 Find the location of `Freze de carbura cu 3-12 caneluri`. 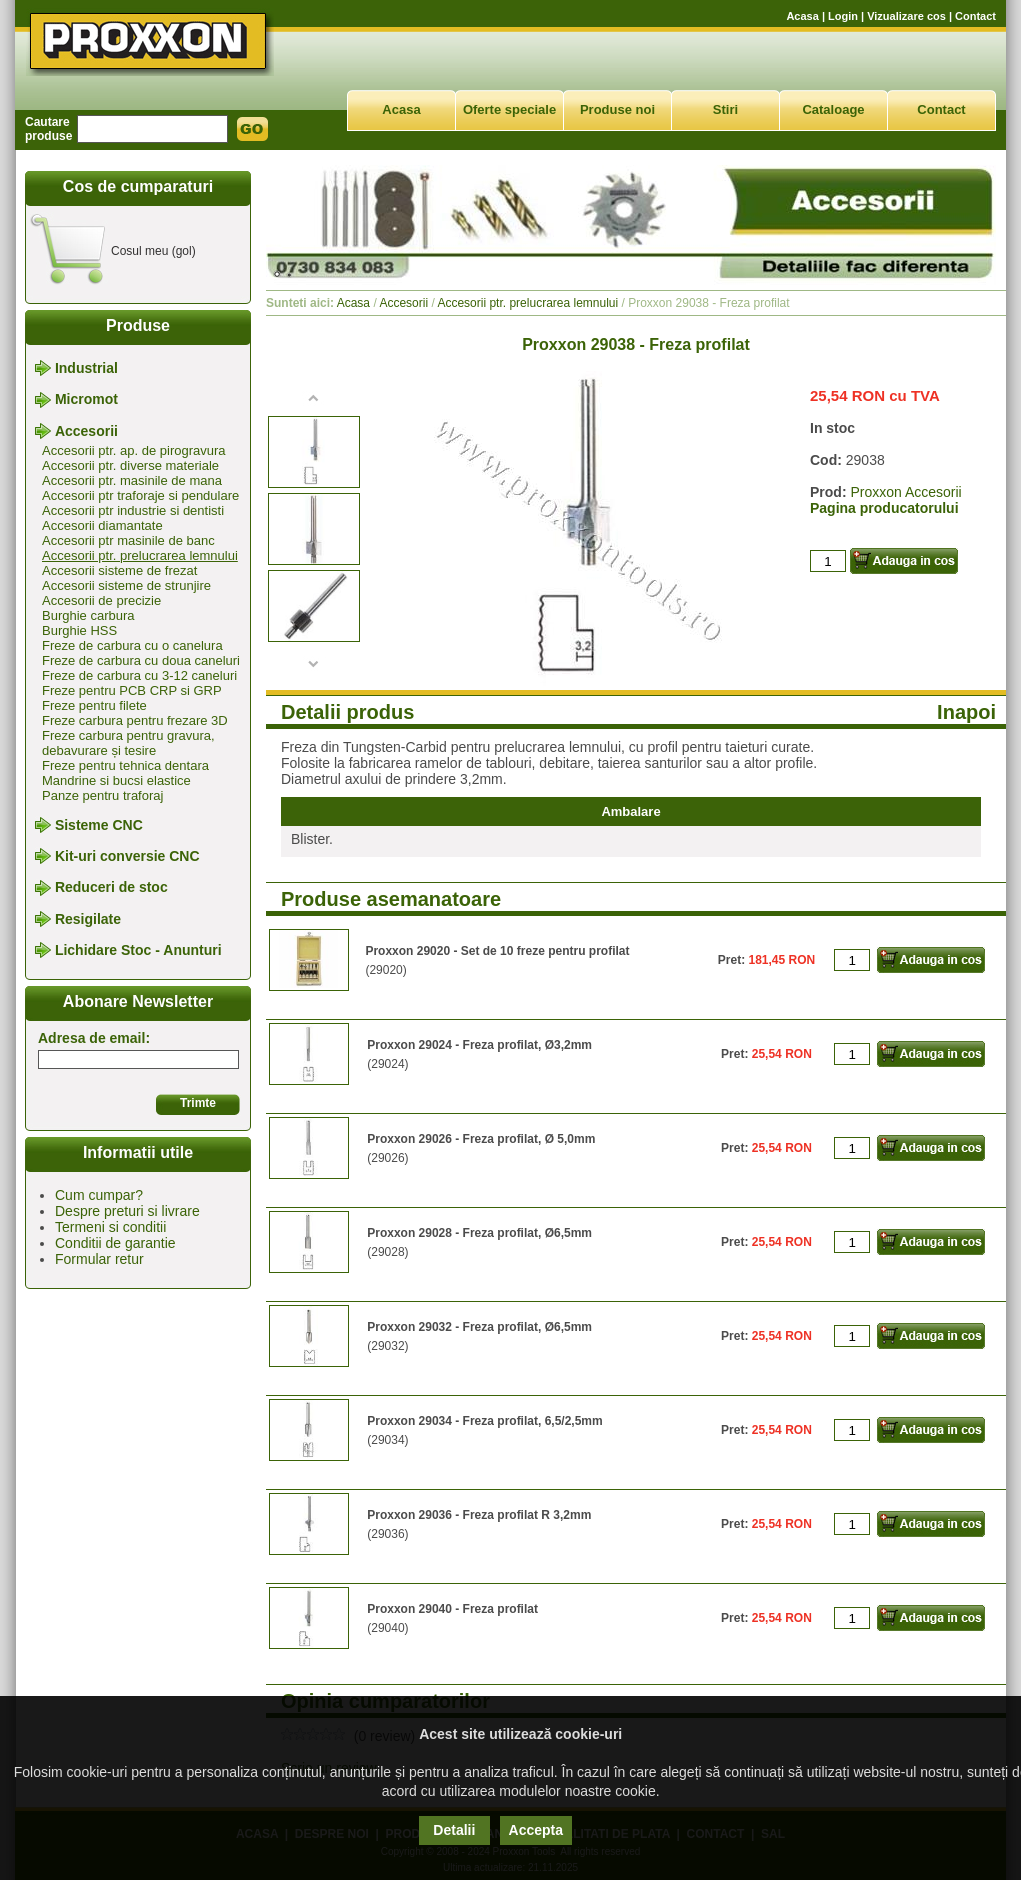

Freze de carbura cu 3-12 caneluri is located at coordinates (139, 675).